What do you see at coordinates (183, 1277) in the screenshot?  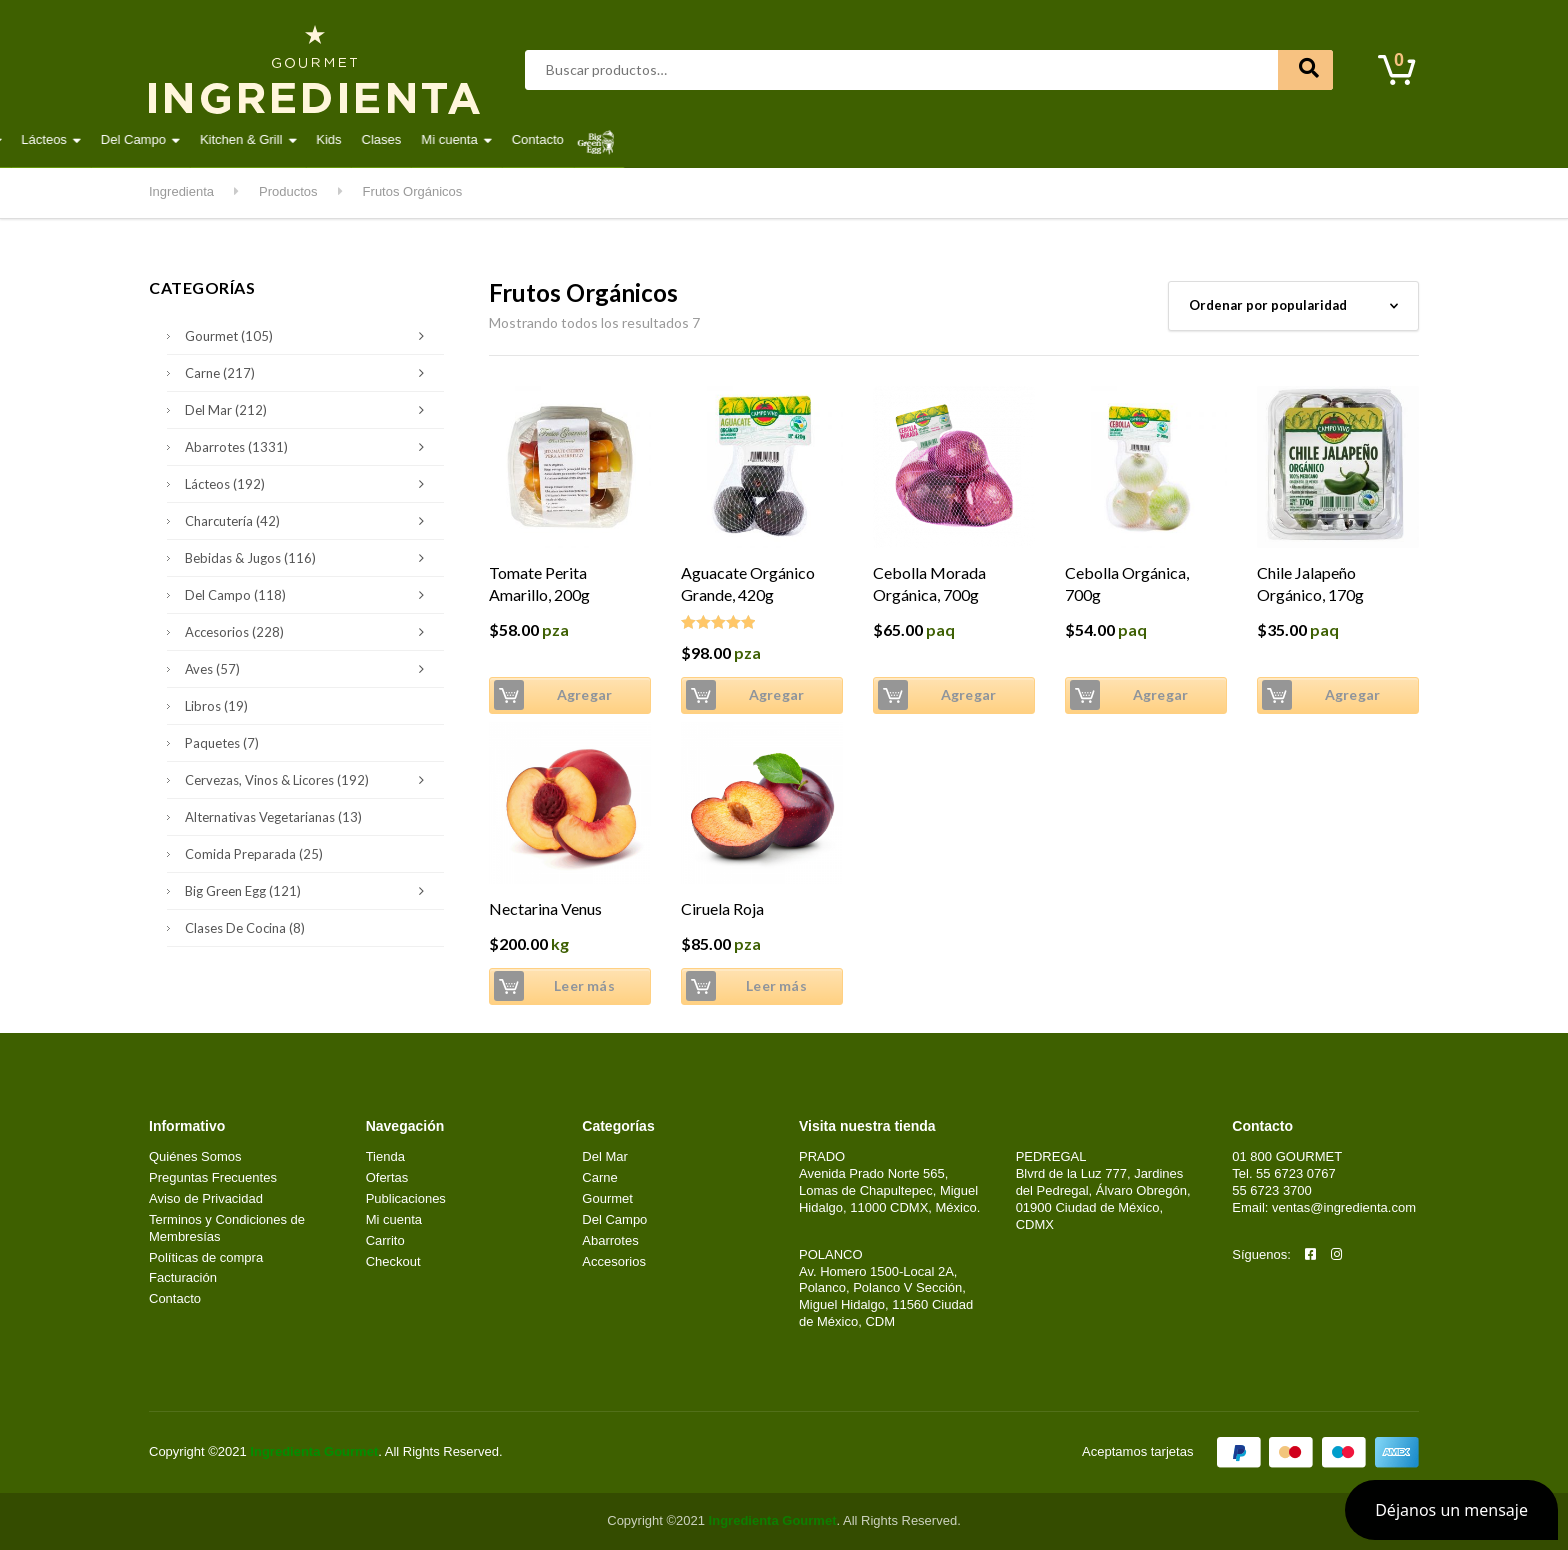 I see `Facturación` at bounding box center [183, 1277].